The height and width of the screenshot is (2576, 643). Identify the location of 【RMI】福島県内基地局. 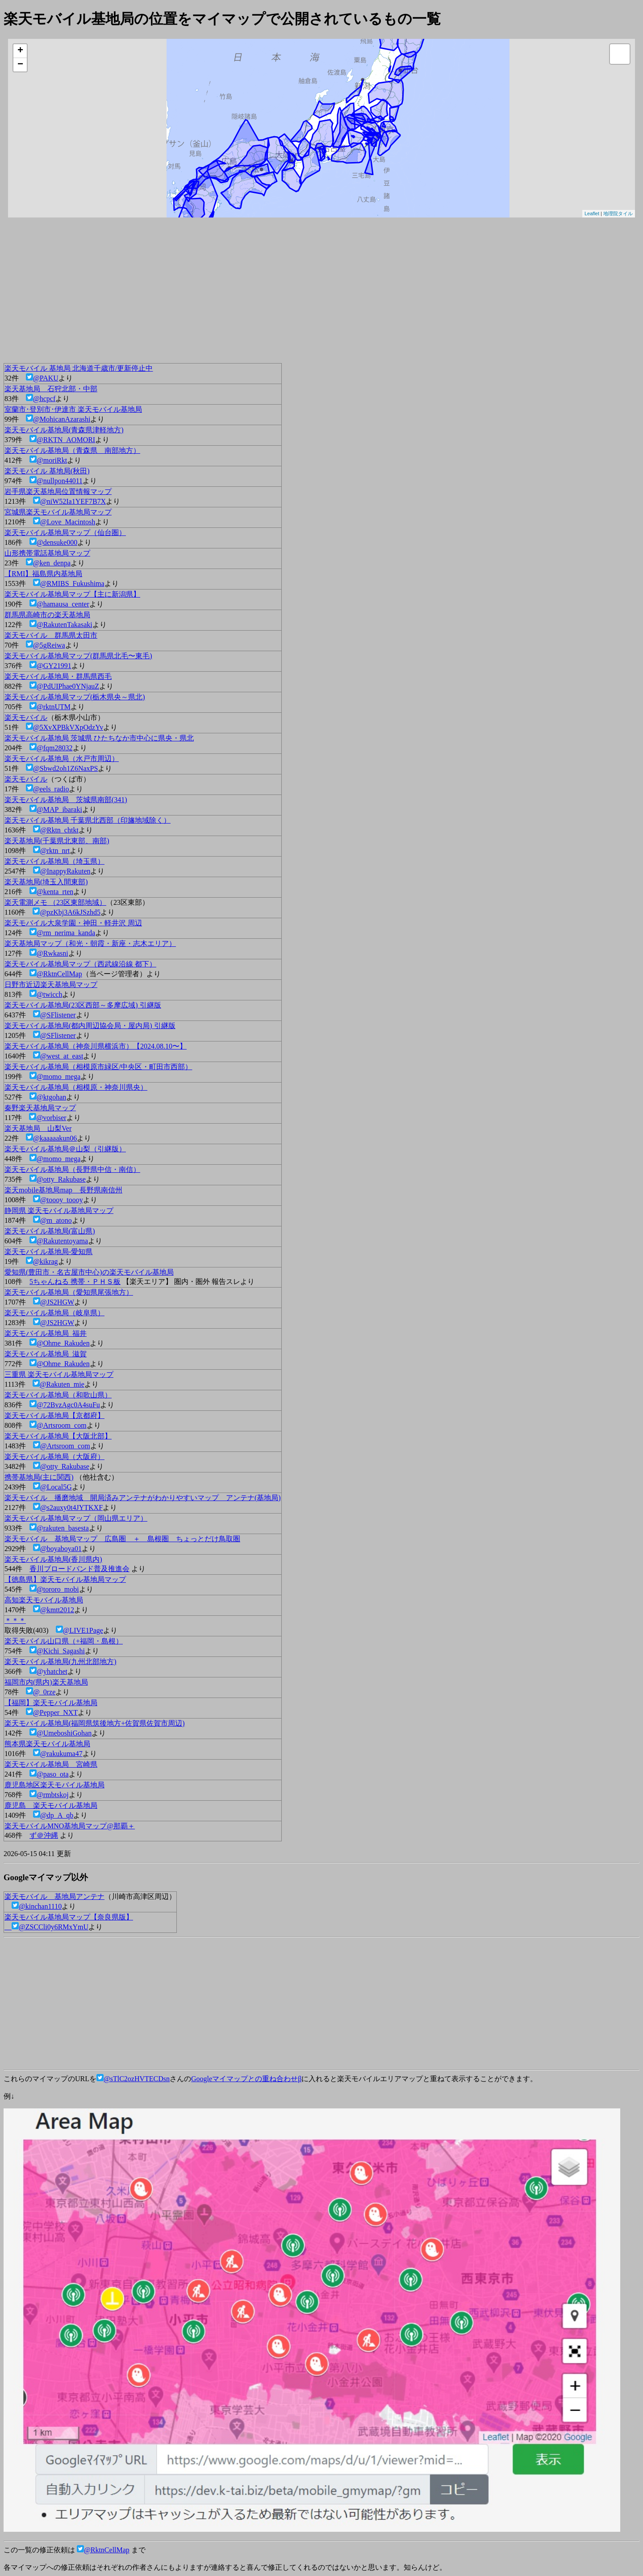
(43, 573).